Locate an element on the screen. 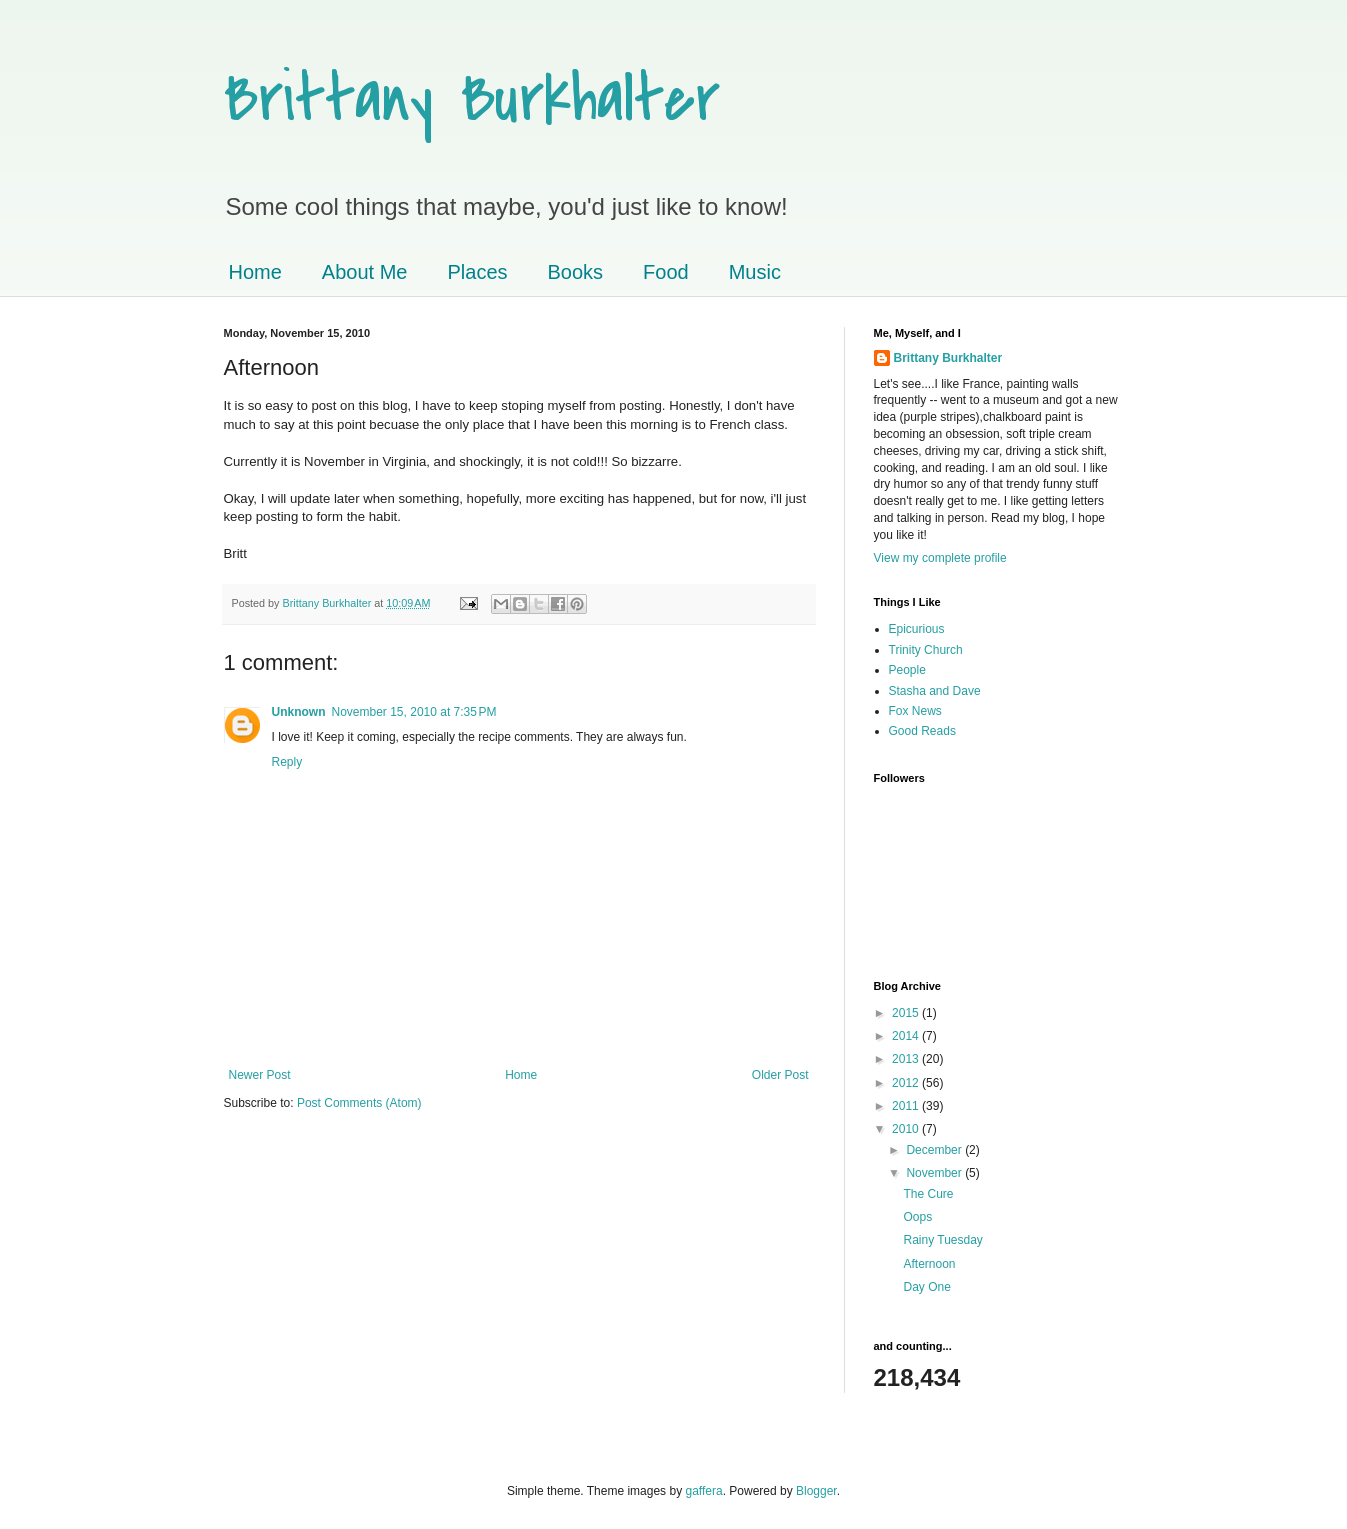 The height and width of the screenshot is (1529, 1347). People is located at coordinates (907, 670).